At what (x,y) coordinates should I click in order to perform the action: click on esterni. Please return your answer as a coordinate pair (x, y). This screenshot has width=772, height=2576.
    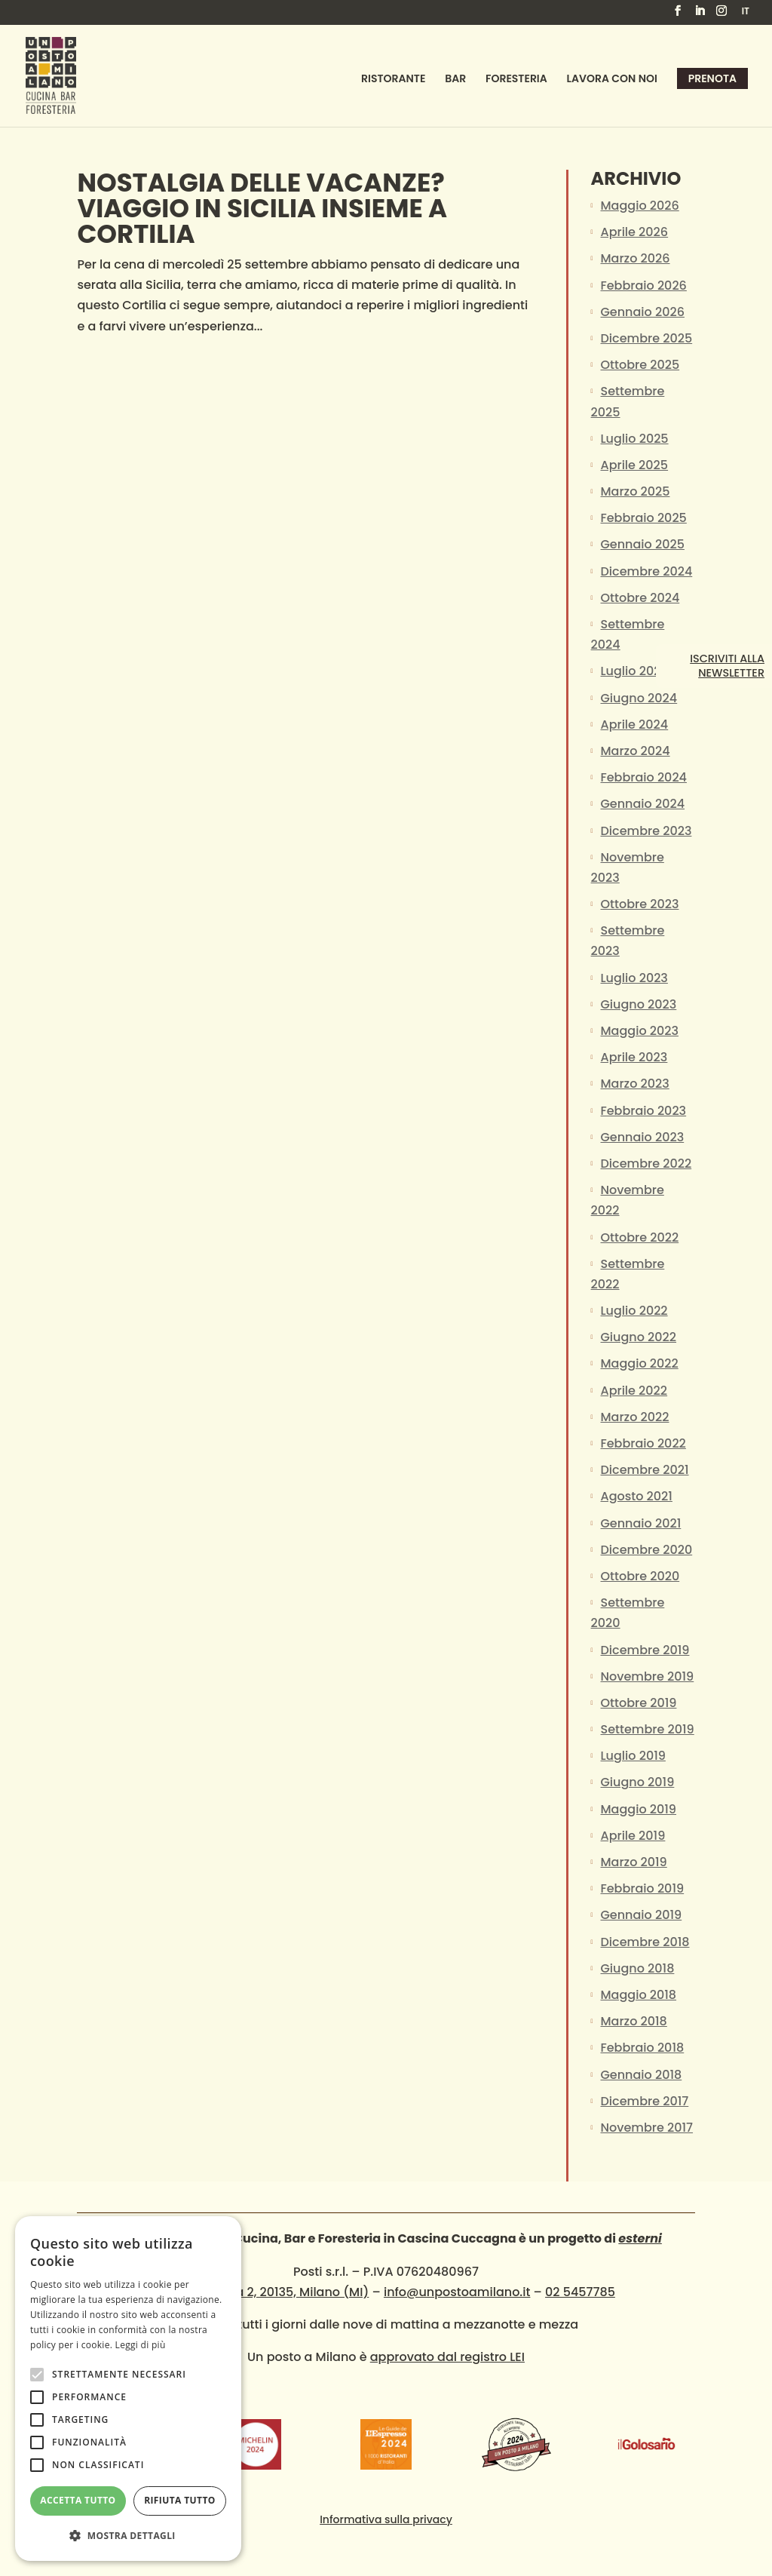
    Looking at the image, I should click on (640, 2238).